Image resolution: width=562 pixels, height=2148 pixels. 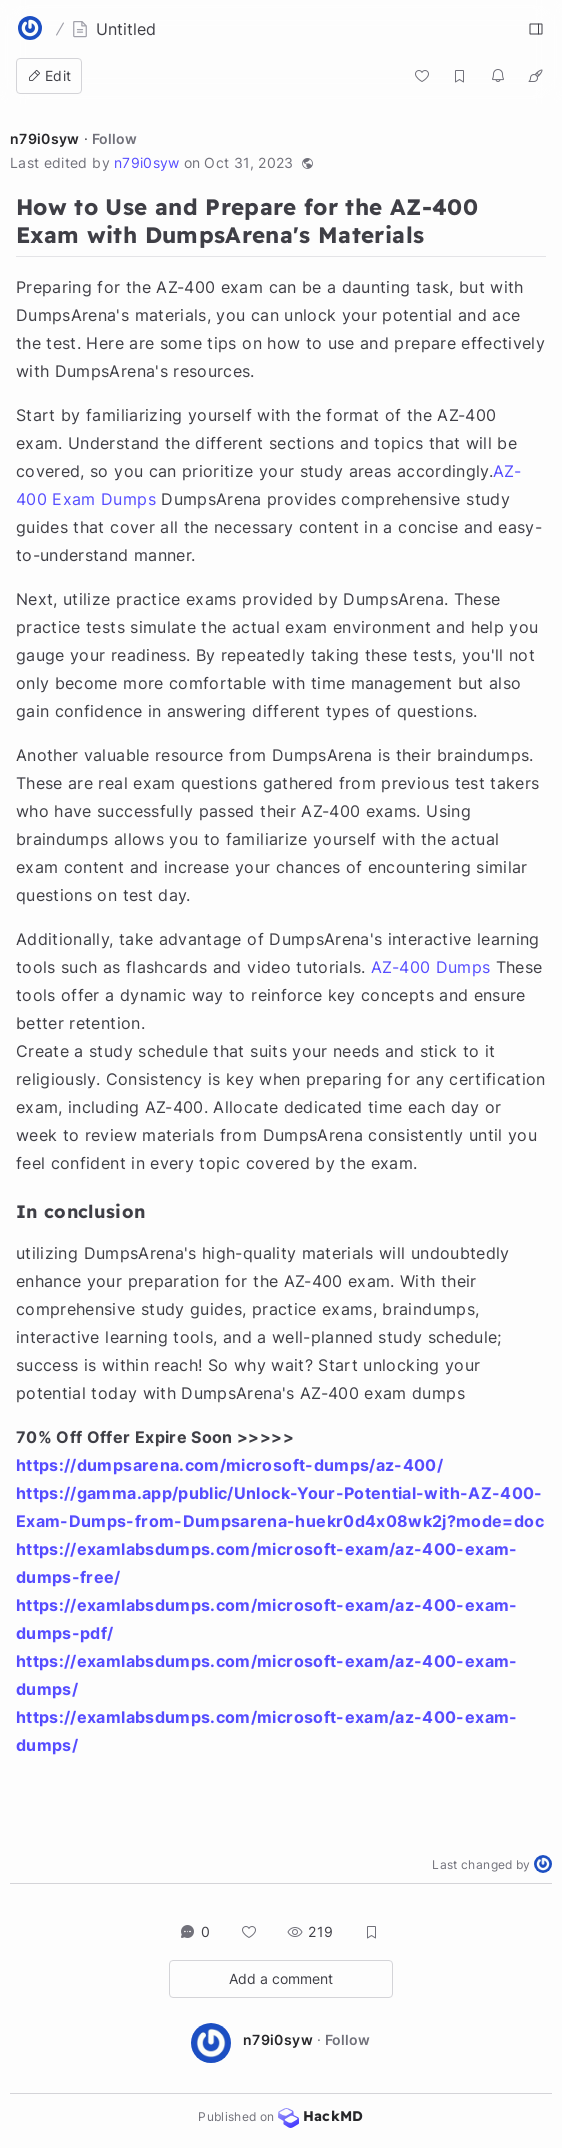 I want to click on Add a comment, so click(x=281, y=1978).